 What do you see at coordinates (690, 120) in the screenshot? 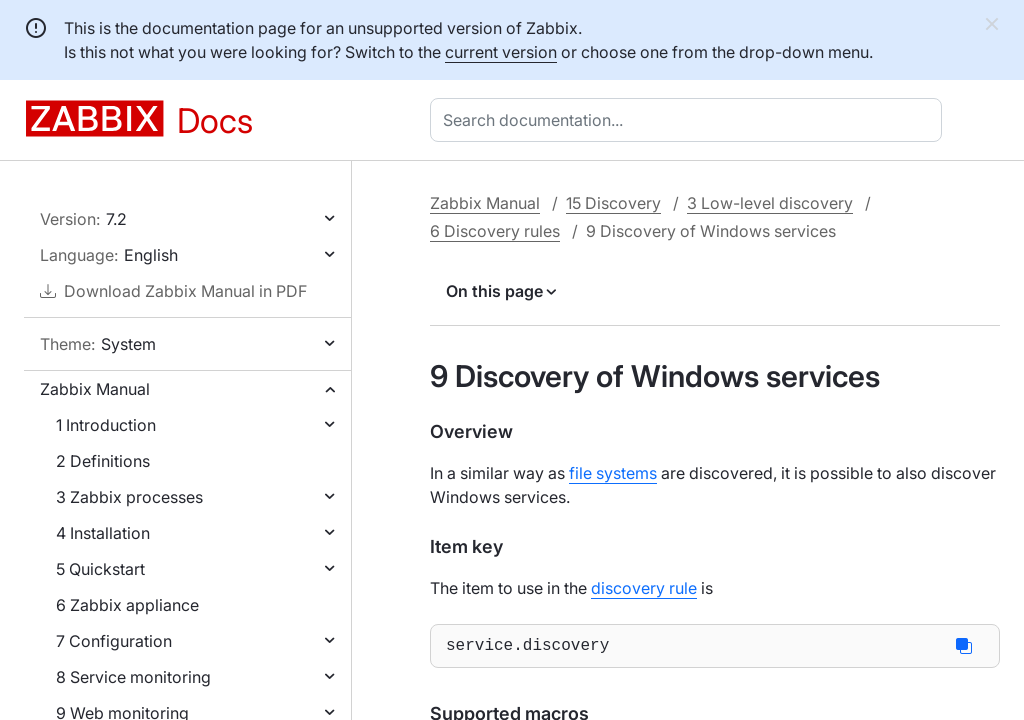
I see `[combobox]` at bounding box center [690, 120].